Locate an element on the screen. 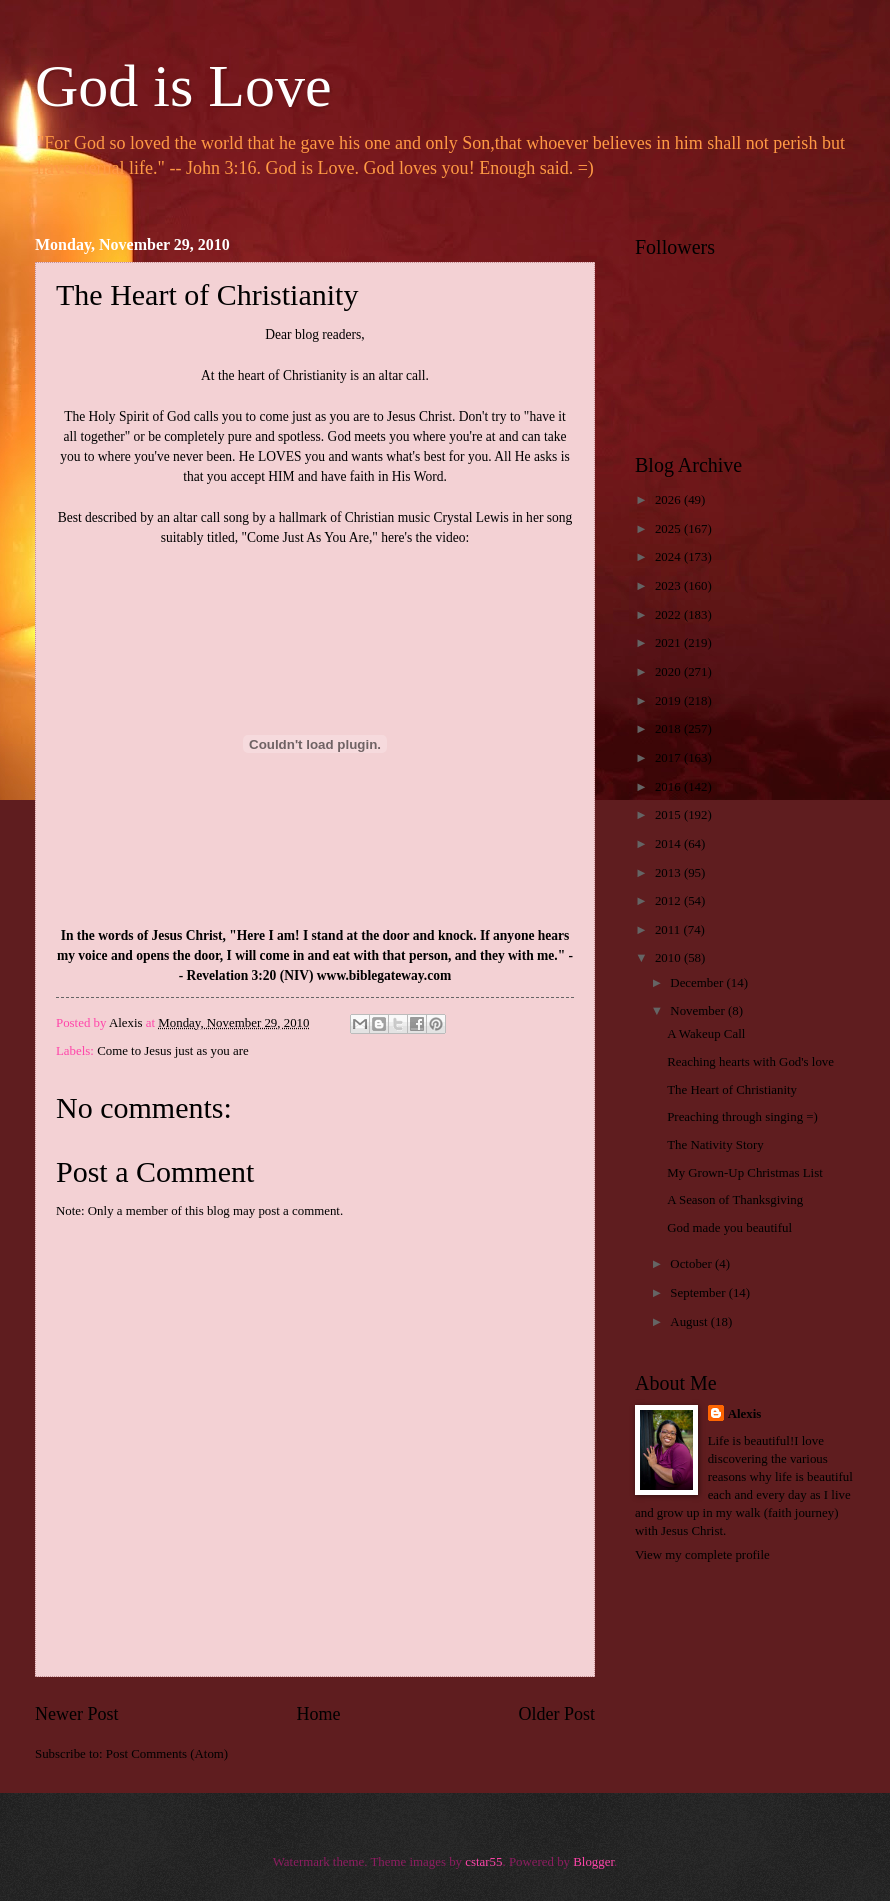 The image size is (890, 1901). 2020 is located at coordinates (669, 672).